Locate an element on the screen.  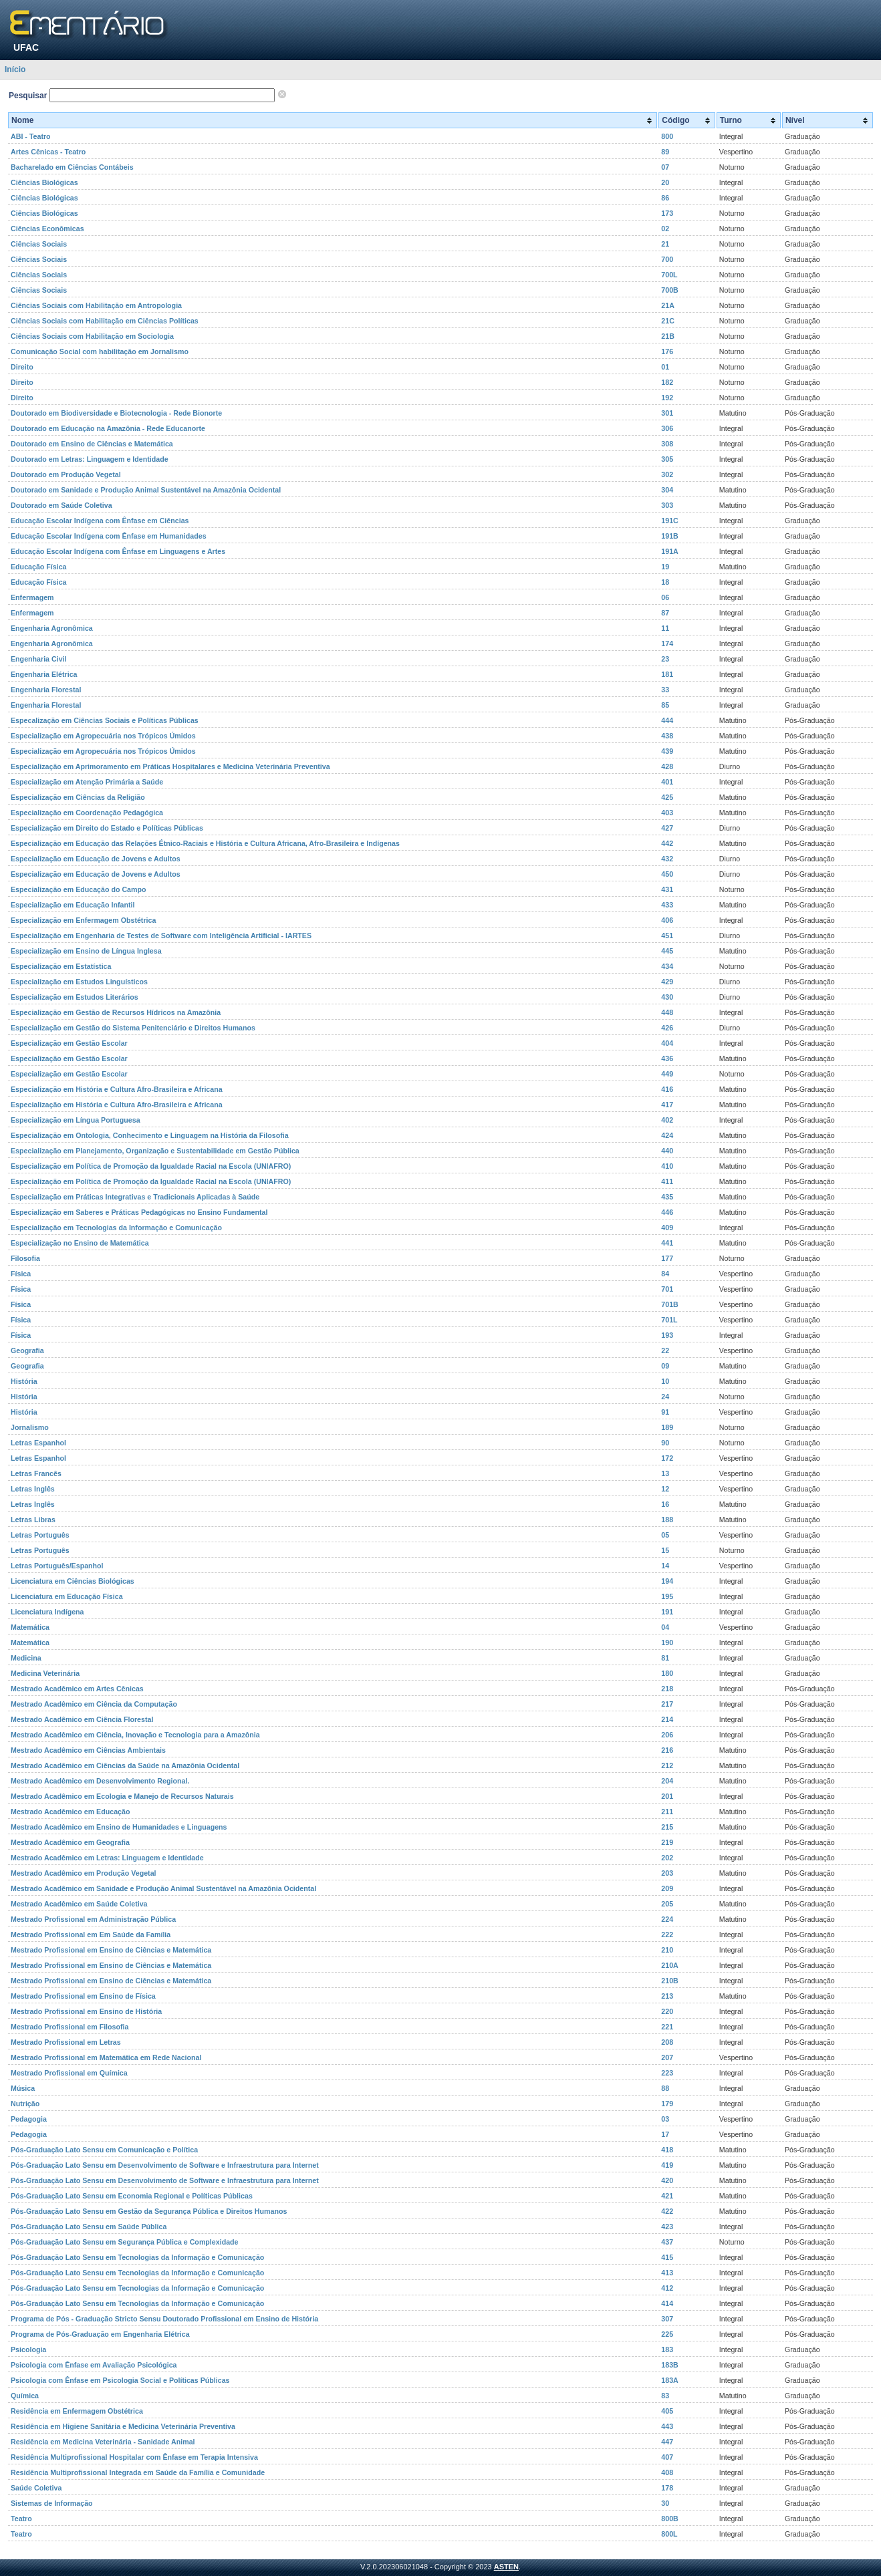
Psicologia com Ênfase em Avaliação Psicológica is located at coordinates (94, 2365).